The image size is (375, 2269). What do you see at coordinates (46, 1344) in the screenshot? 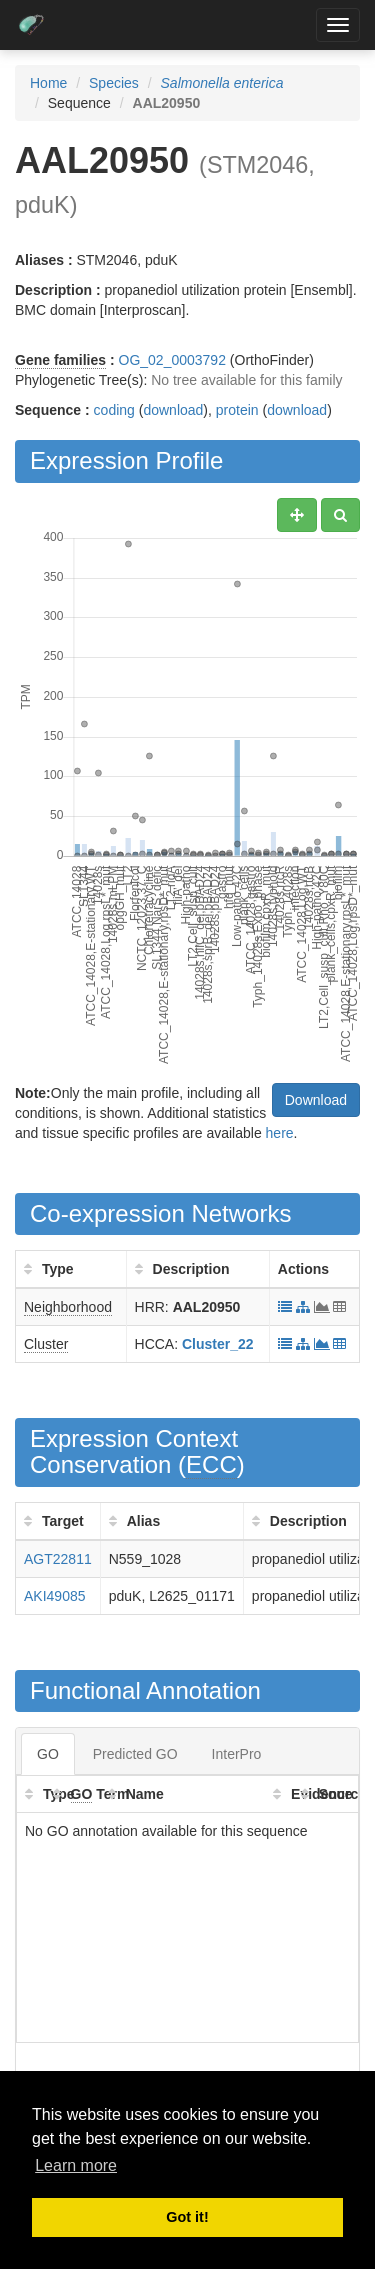
I see `Cluster` at bounding box center [46, 1344].